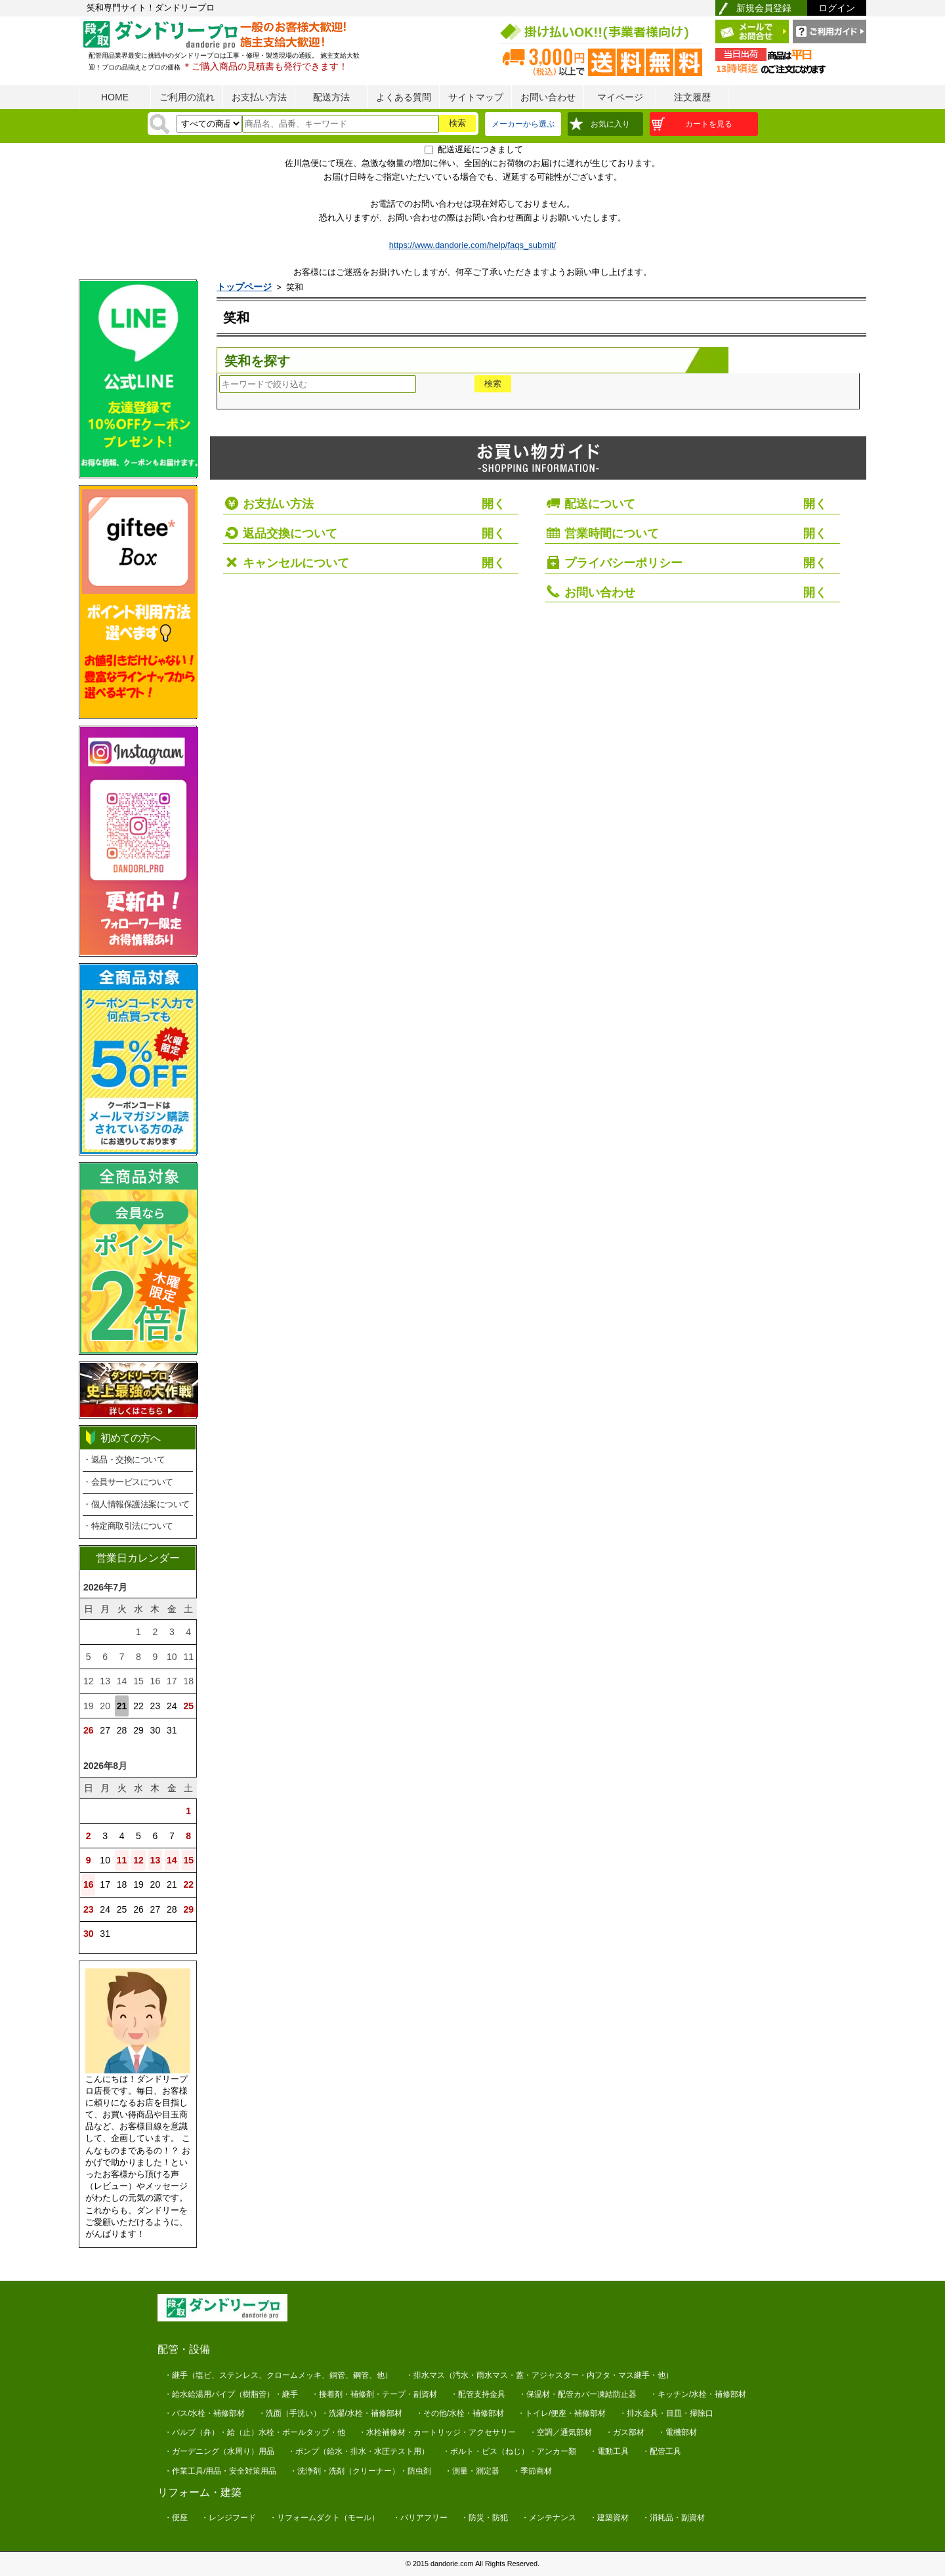 Image resolution: width=945 pixels, height=2576 pixels. I want to click on ・防災・防犯, so click(484, 2517).